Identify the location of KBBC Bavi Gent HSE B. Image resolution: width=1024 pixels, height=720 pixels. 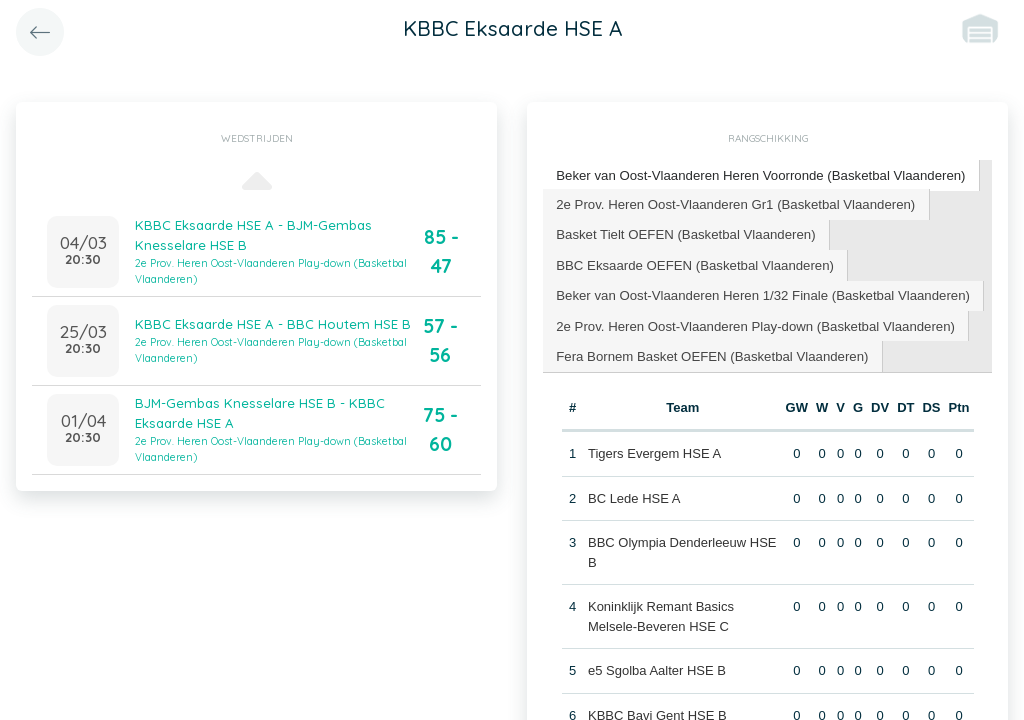
(657, 711).